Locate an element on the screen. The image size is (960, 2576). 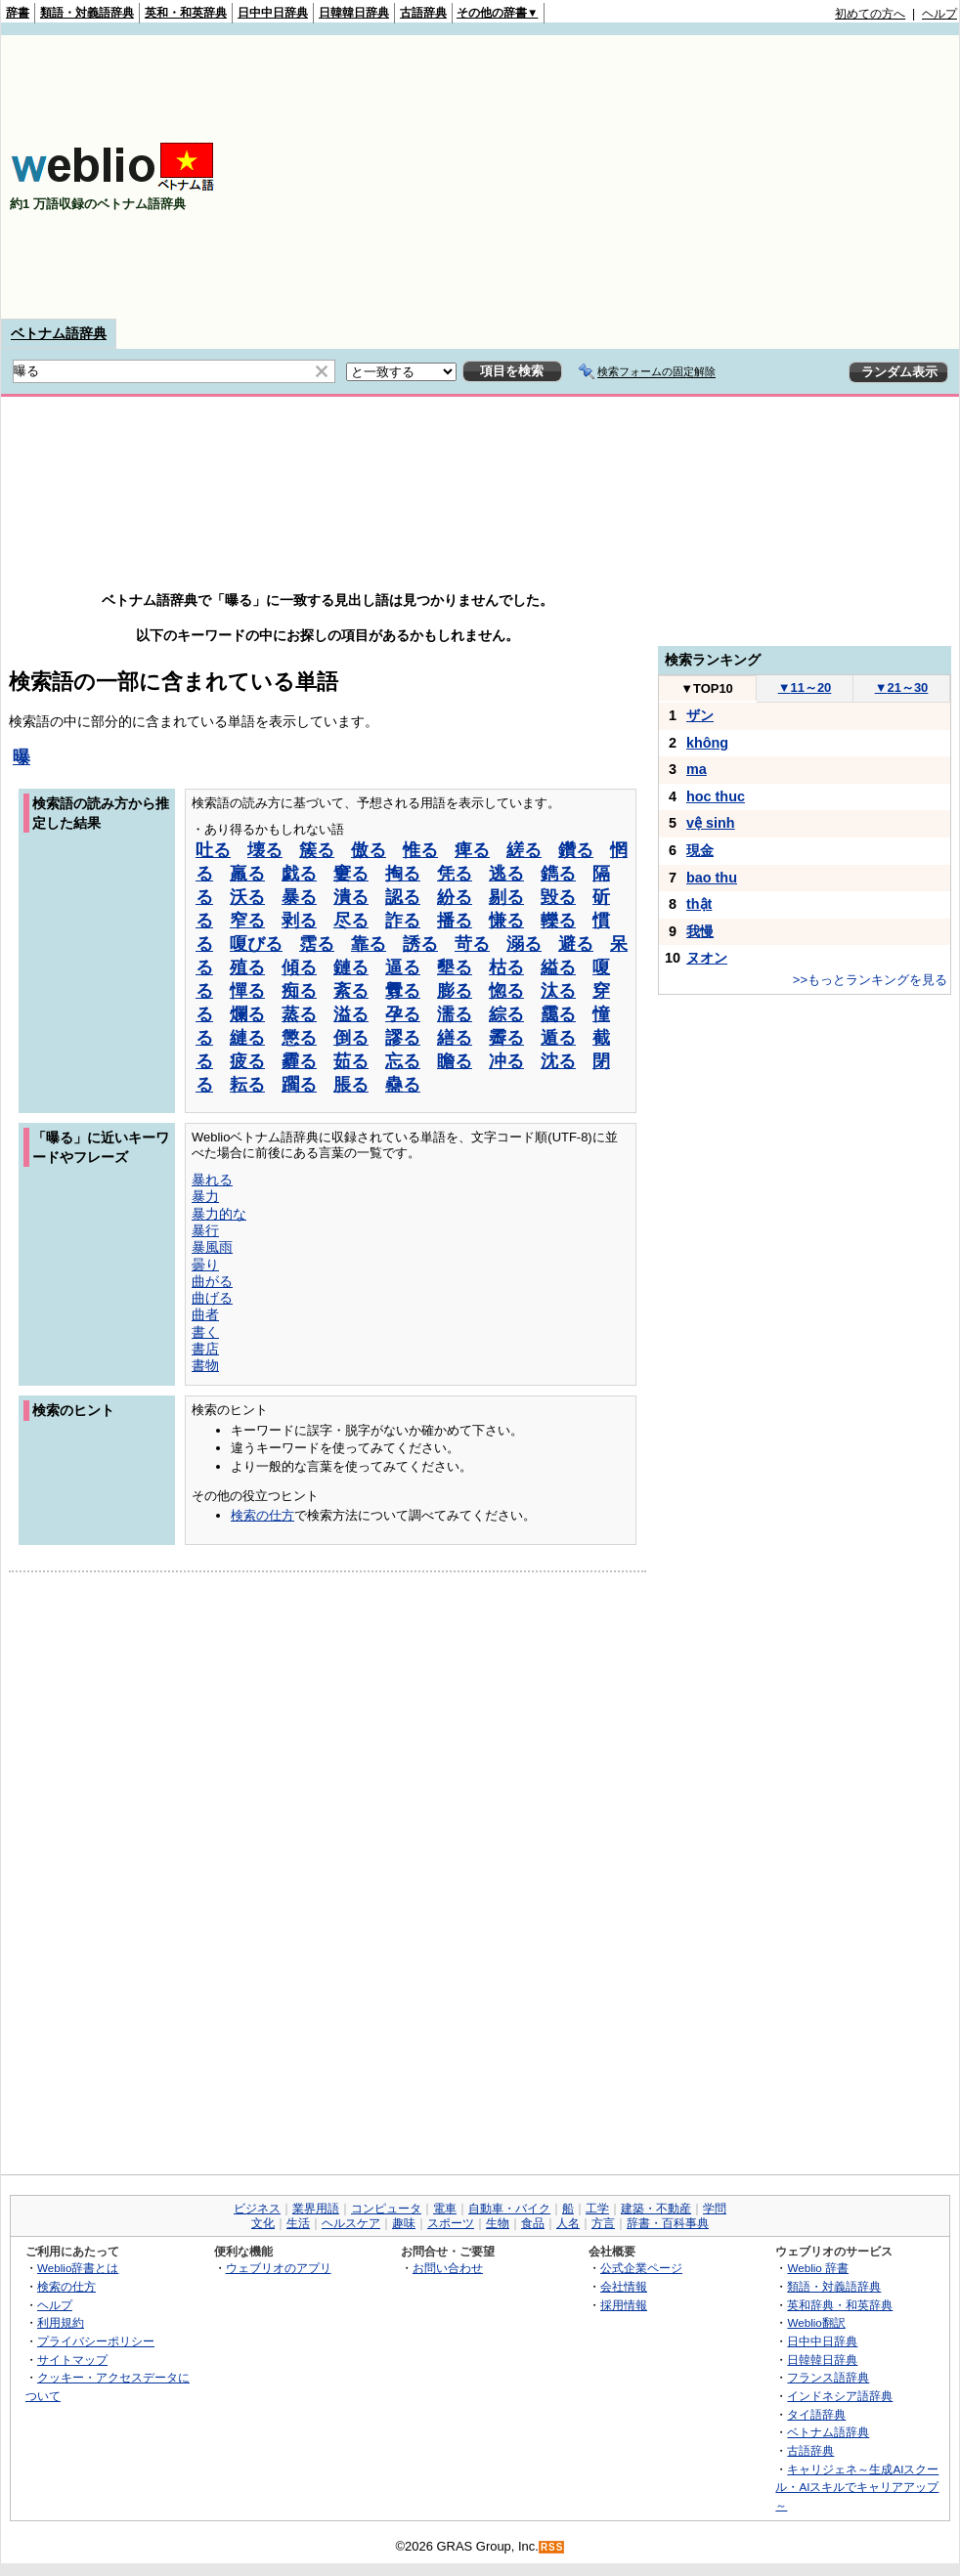
綜る is located at coordinates (506, 1014).